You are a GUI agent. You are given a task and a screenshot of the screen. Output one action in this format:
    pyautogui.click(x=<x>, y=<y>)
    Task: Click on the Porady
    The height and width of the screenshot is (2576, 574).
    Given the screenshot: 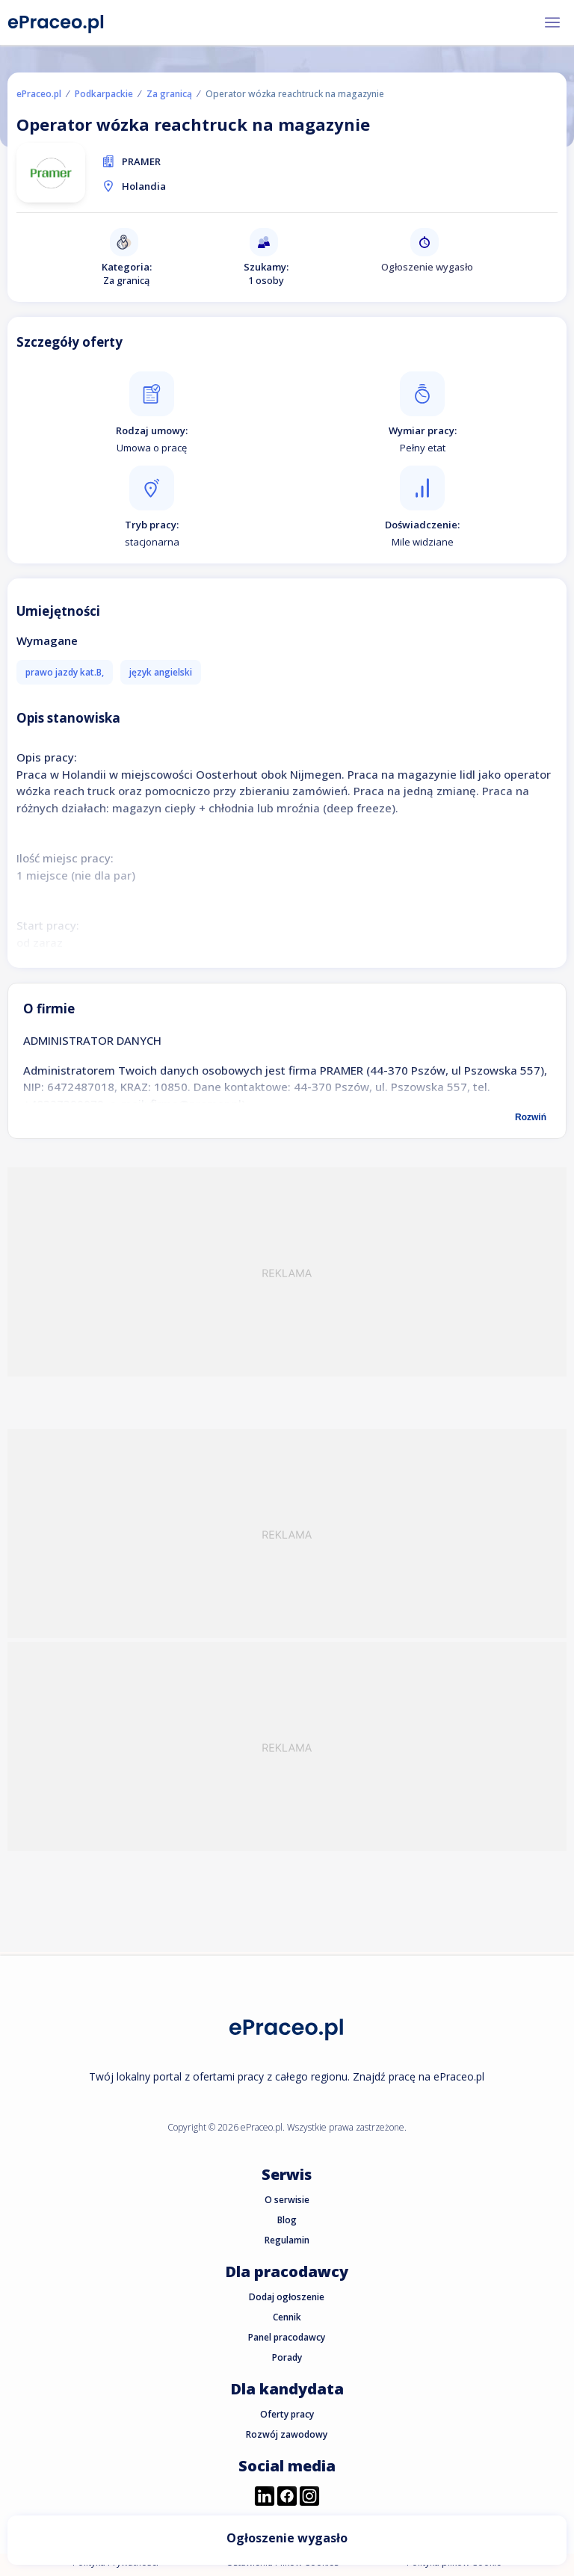 What is the action you would take?
    pyautogui.click(x=287, y=2357)
    